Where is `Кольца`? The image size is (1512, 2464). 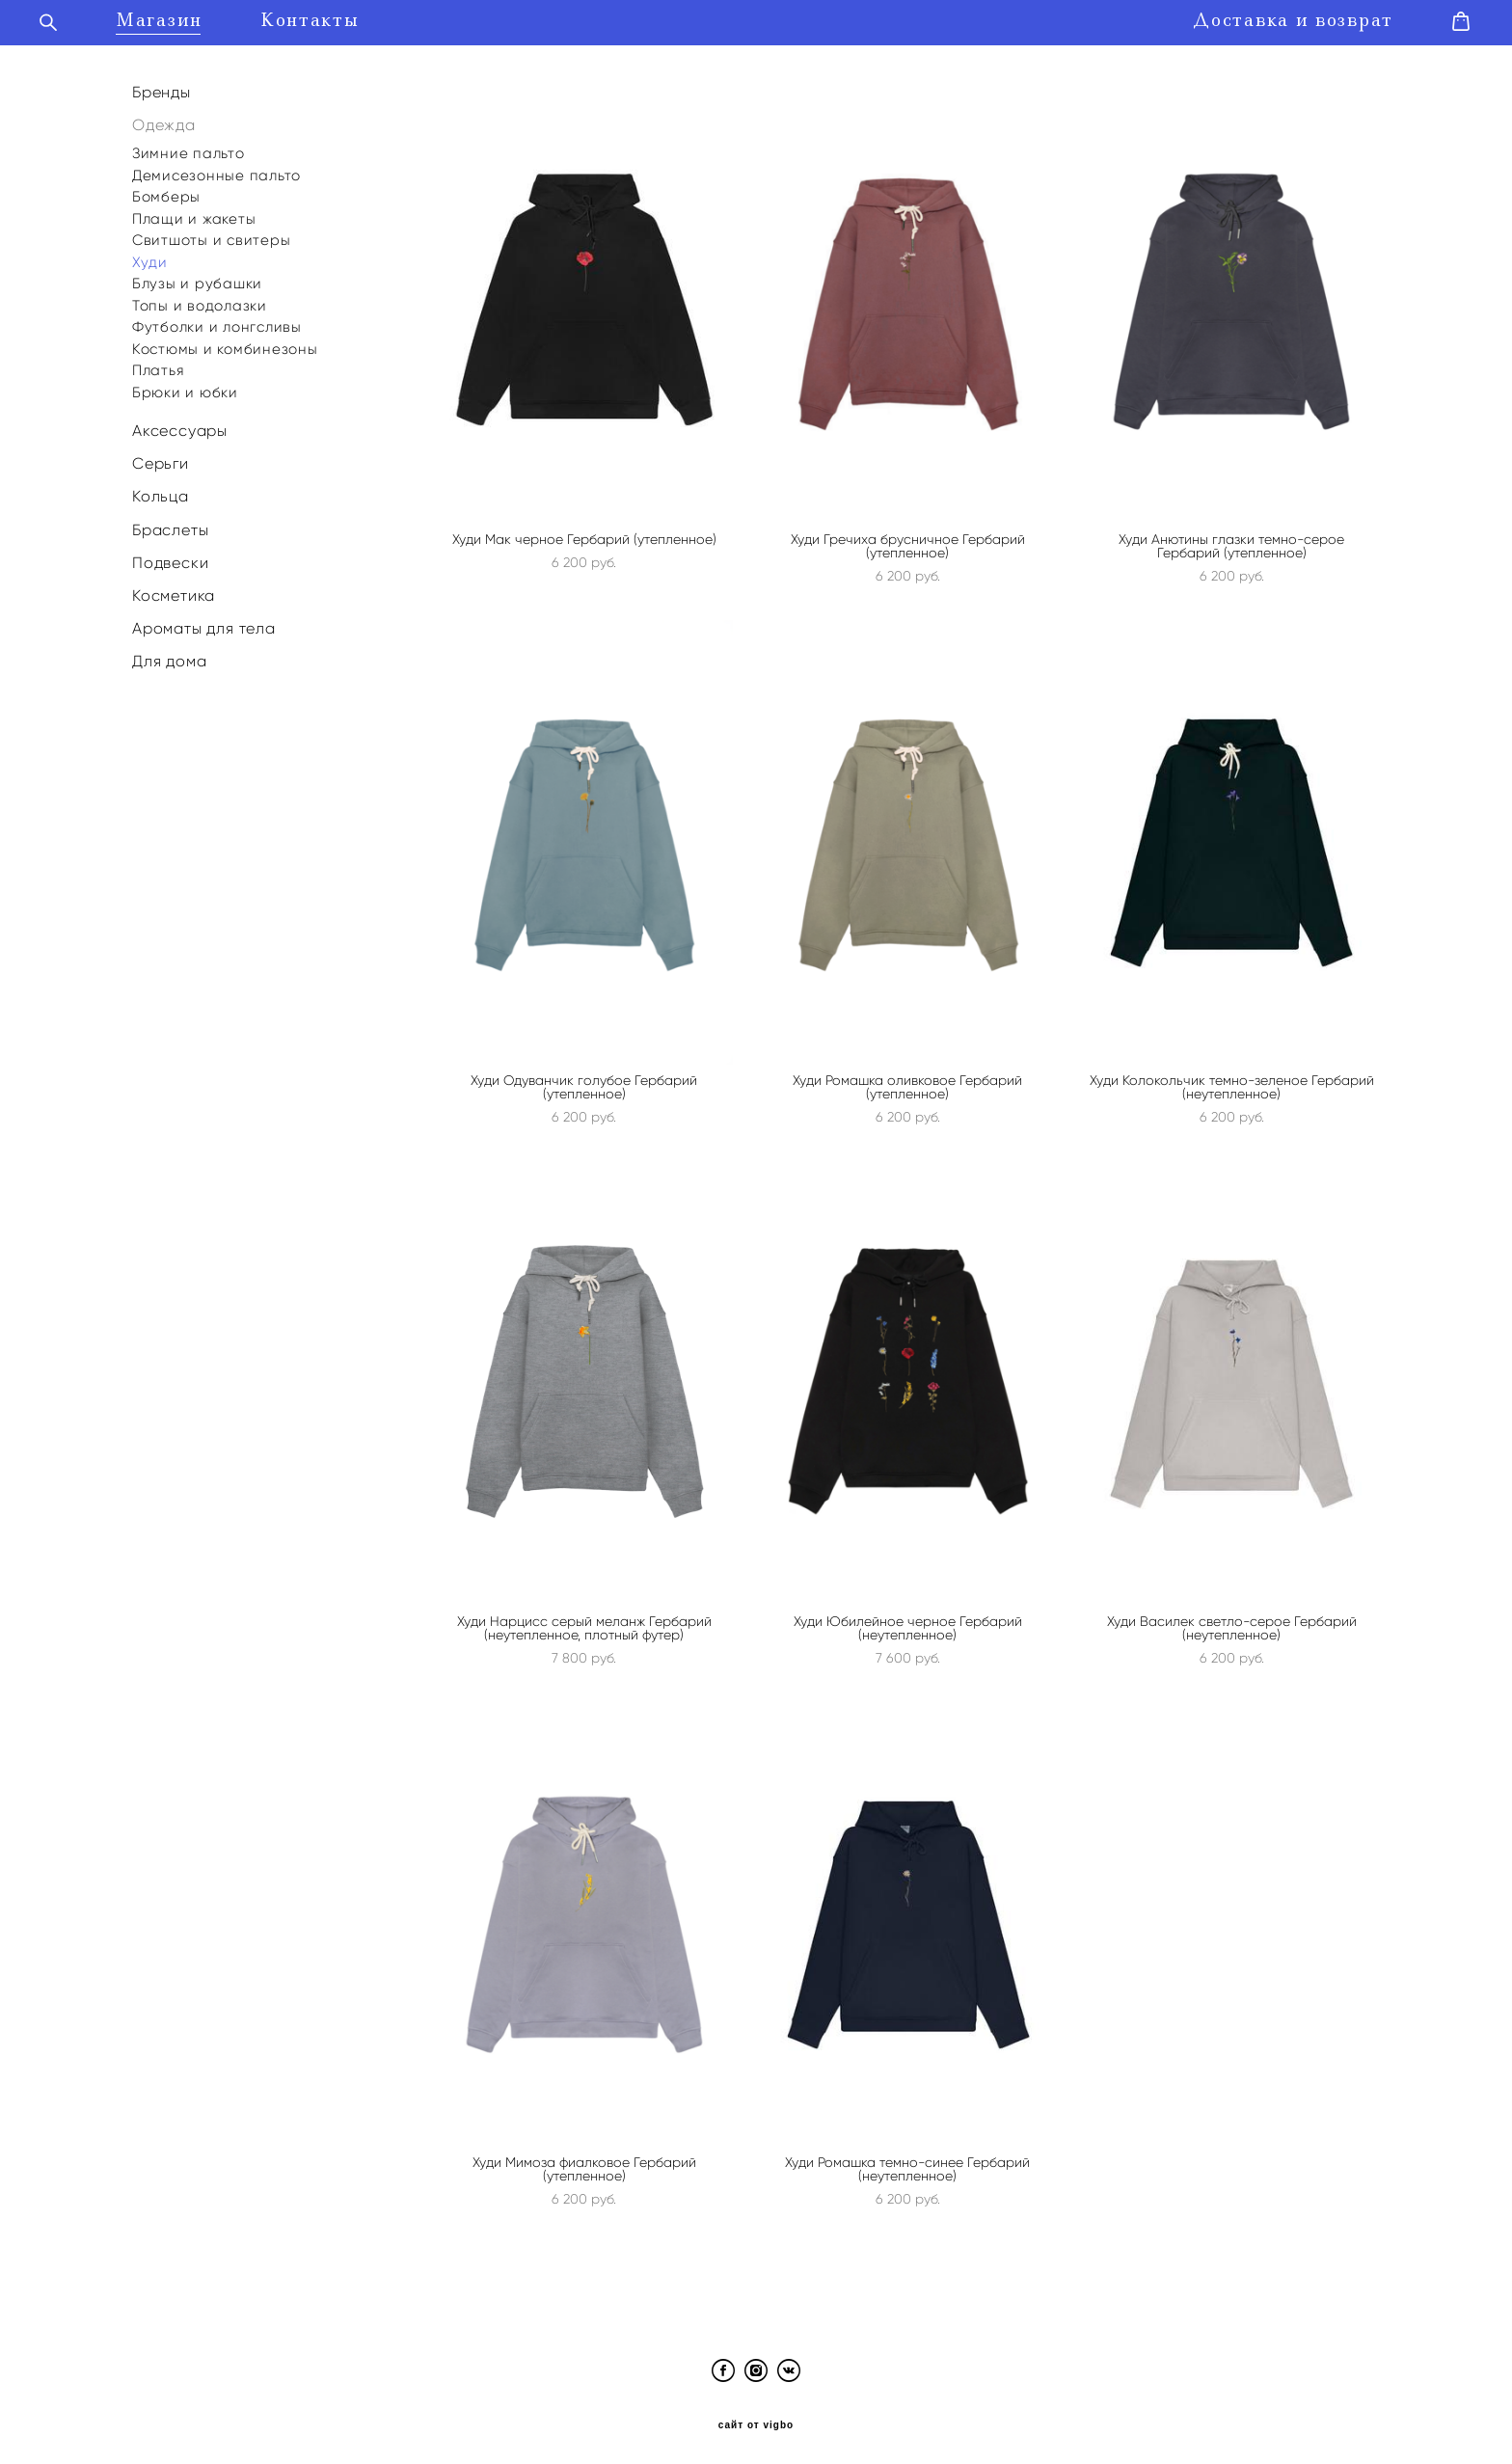
Кольца is located at coordinates (160, 490).